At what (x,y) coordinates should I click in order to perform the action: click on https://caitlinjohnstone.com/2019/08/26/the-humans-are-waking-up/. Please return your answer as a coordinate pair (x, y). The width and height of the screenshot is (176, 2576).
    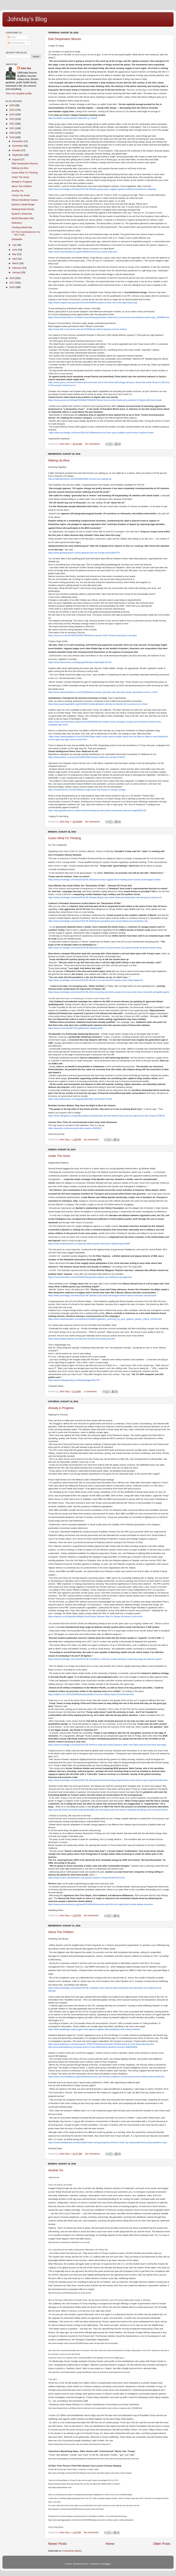
    Looking at the image, I should click on (79, 479).